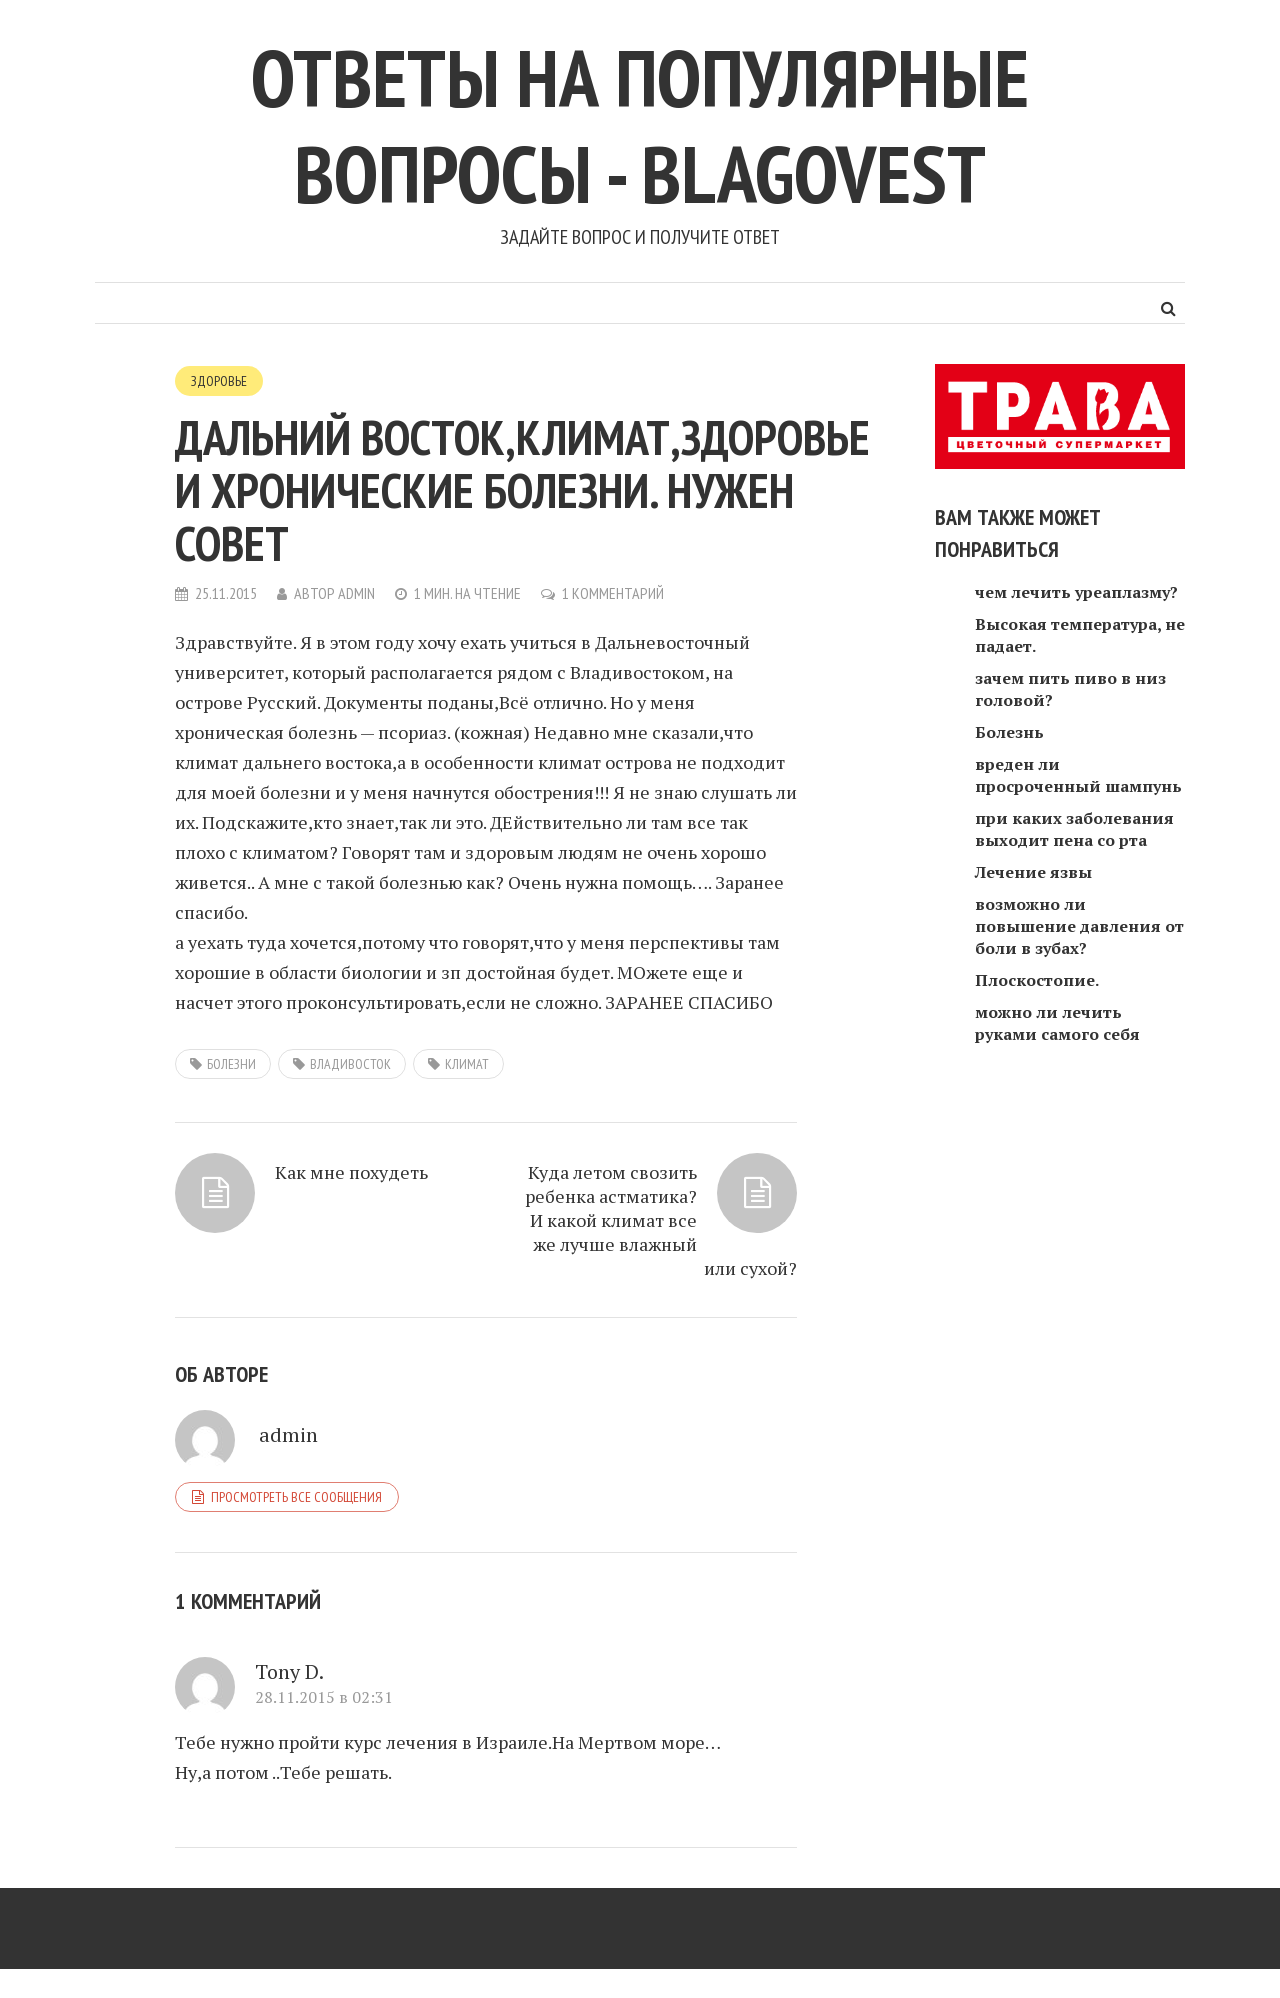 Image resolution: width=1280 pixels, height=1998 pixels. What do you see at coordinates (640, 125) in the screenshot?
I see `Ответы на популярные вопросы - blagovest` at bounding box center [640, 125].